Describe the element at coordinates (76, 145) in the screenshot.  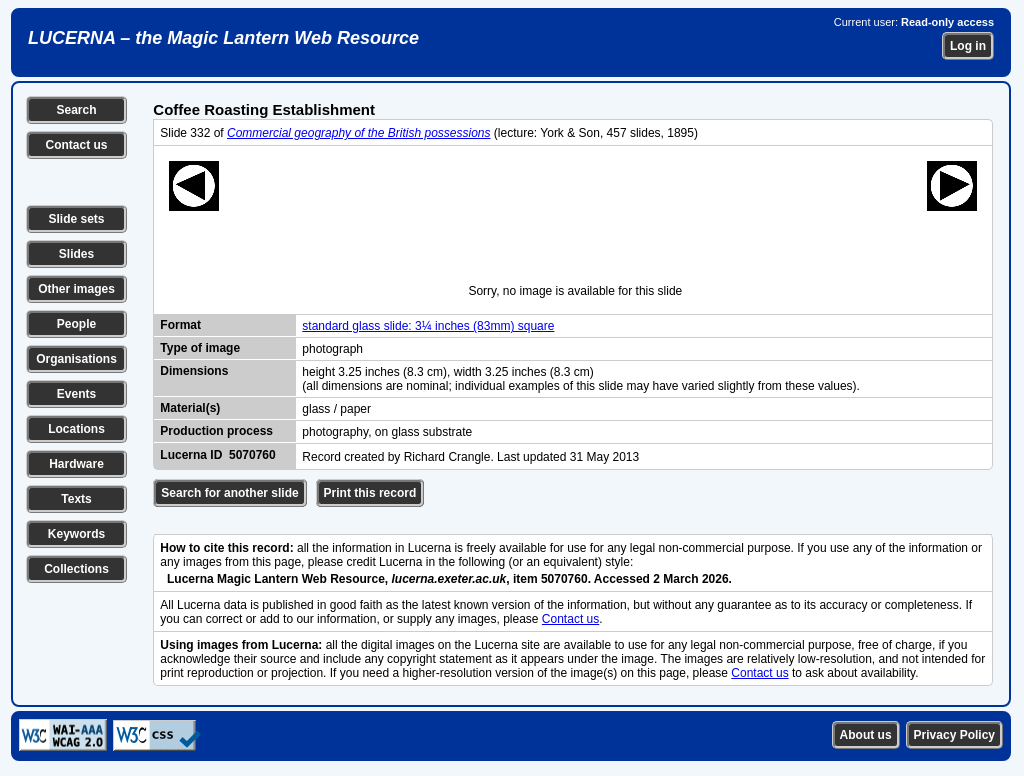
I see `Contact us` at that location.